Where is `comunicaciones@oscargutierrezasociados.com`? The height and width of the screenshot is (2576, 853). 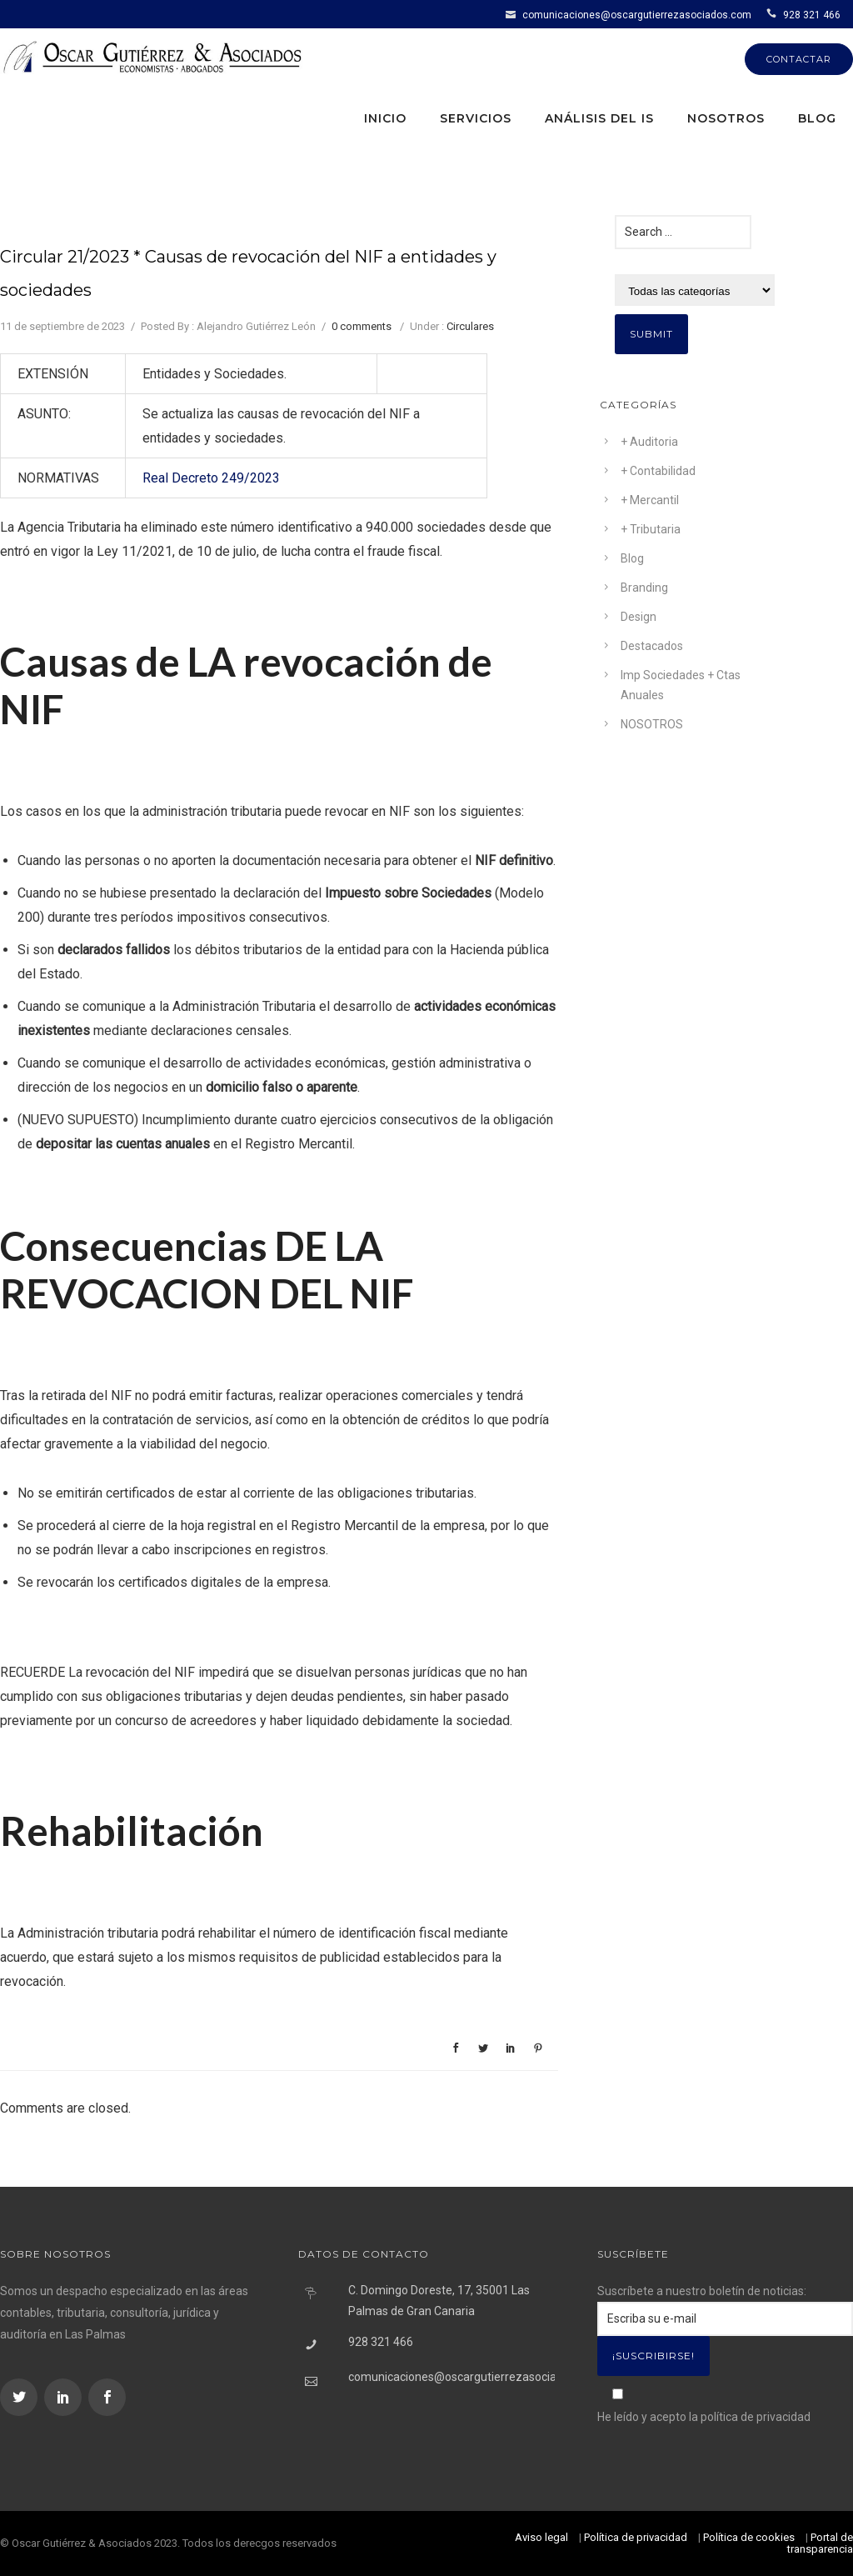 comunicaciones@oscargutierrezasociados.com is located at coordinates (636, 15).